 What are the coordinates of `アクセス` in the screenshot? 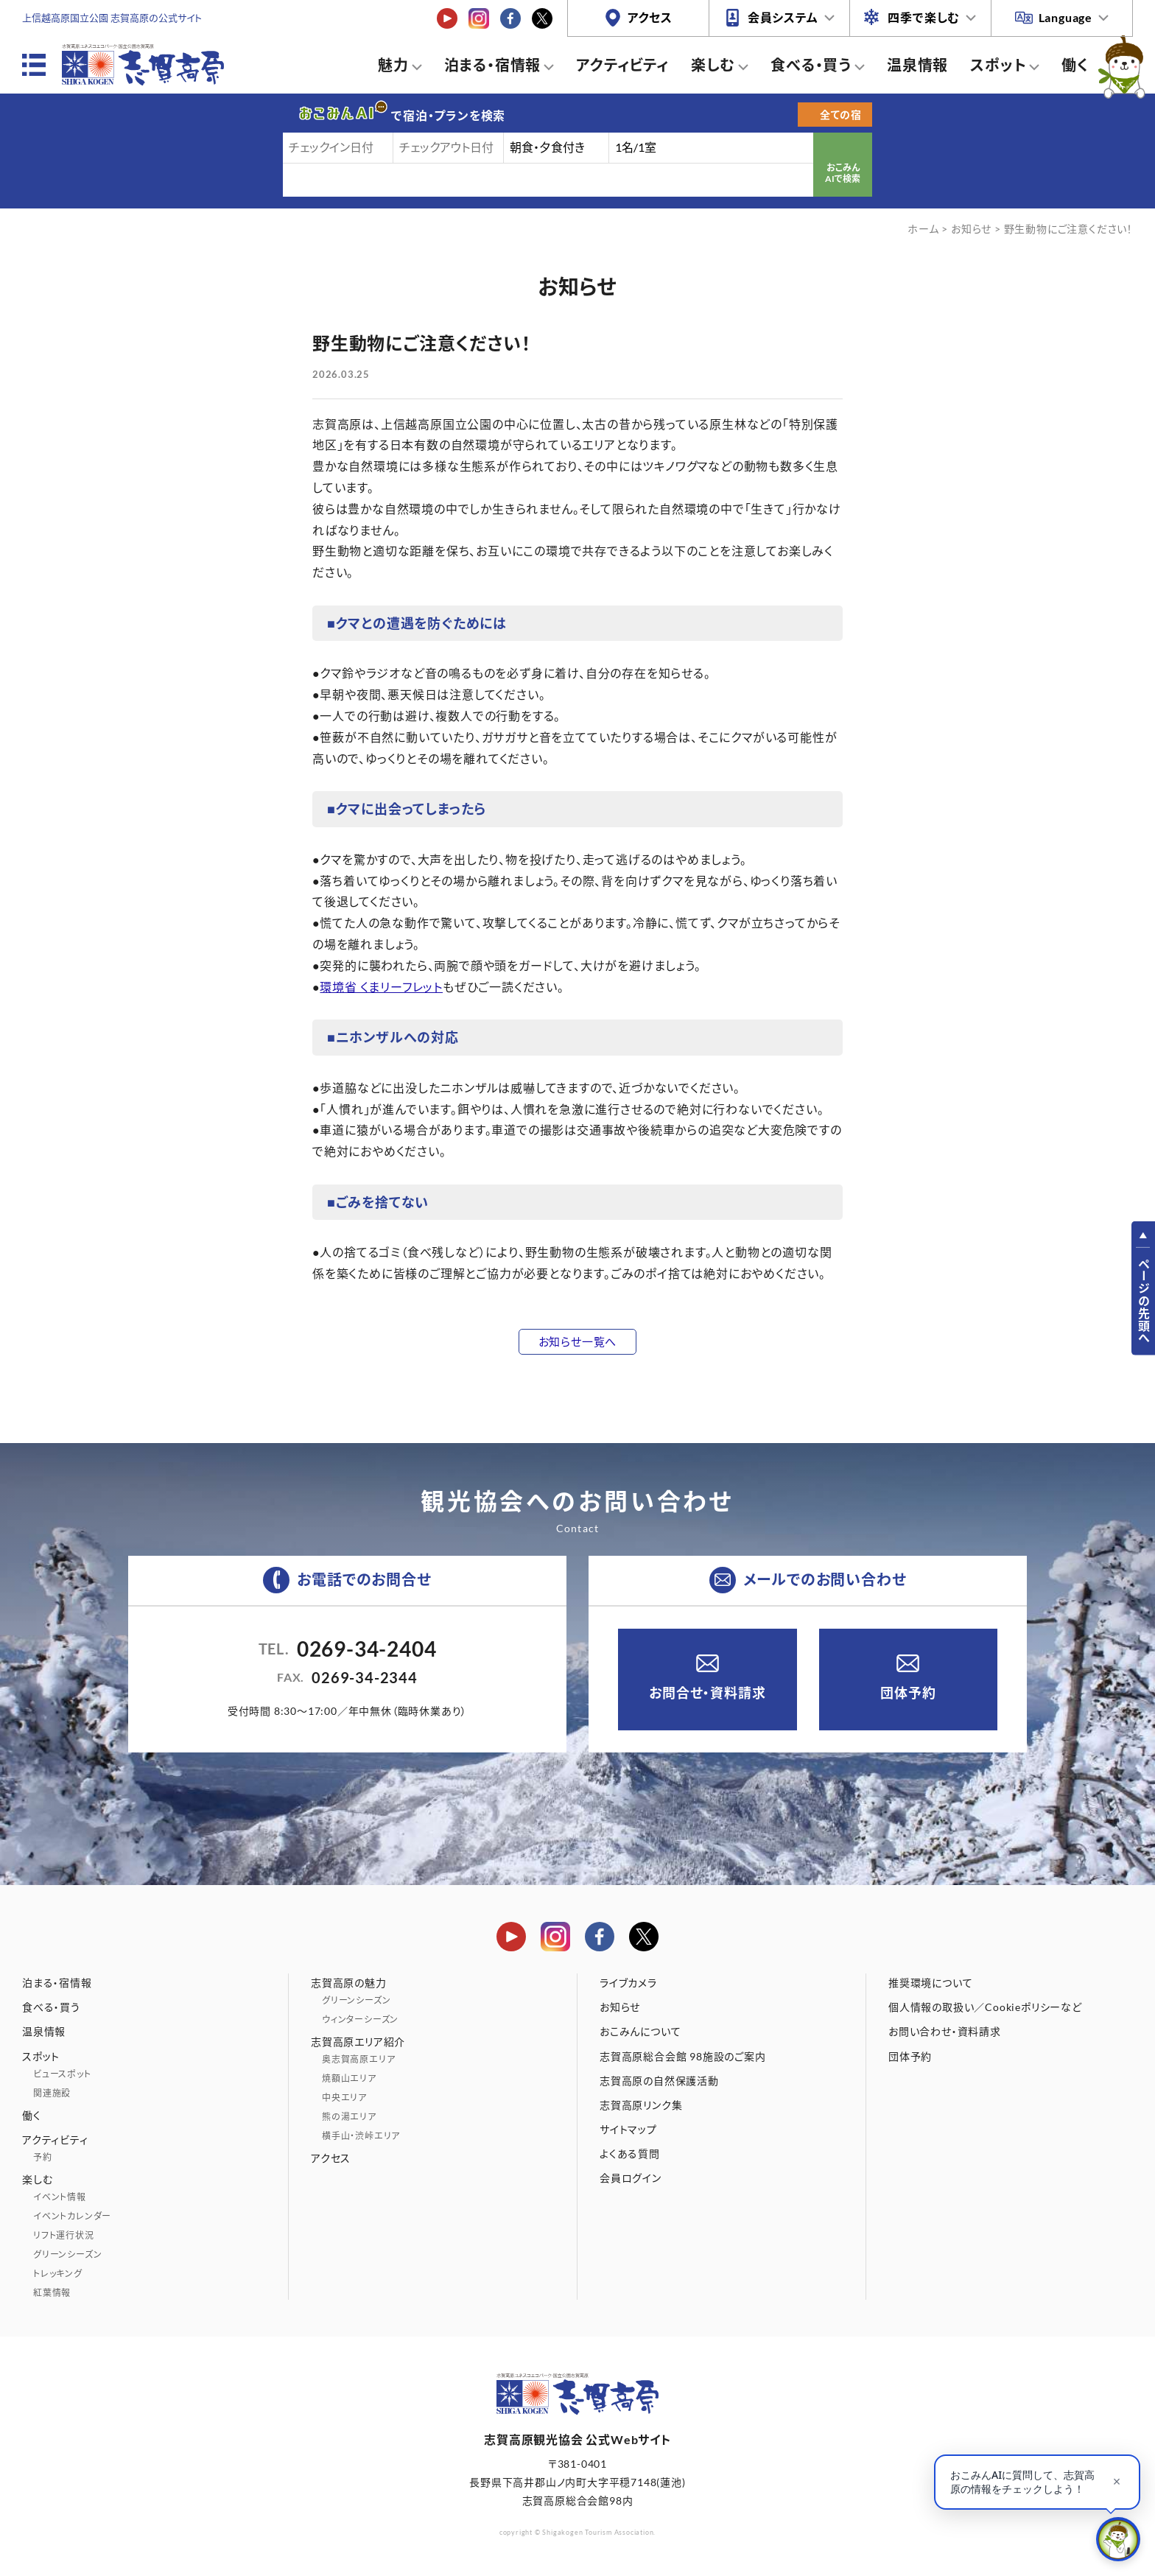 It's located at (650, 17).